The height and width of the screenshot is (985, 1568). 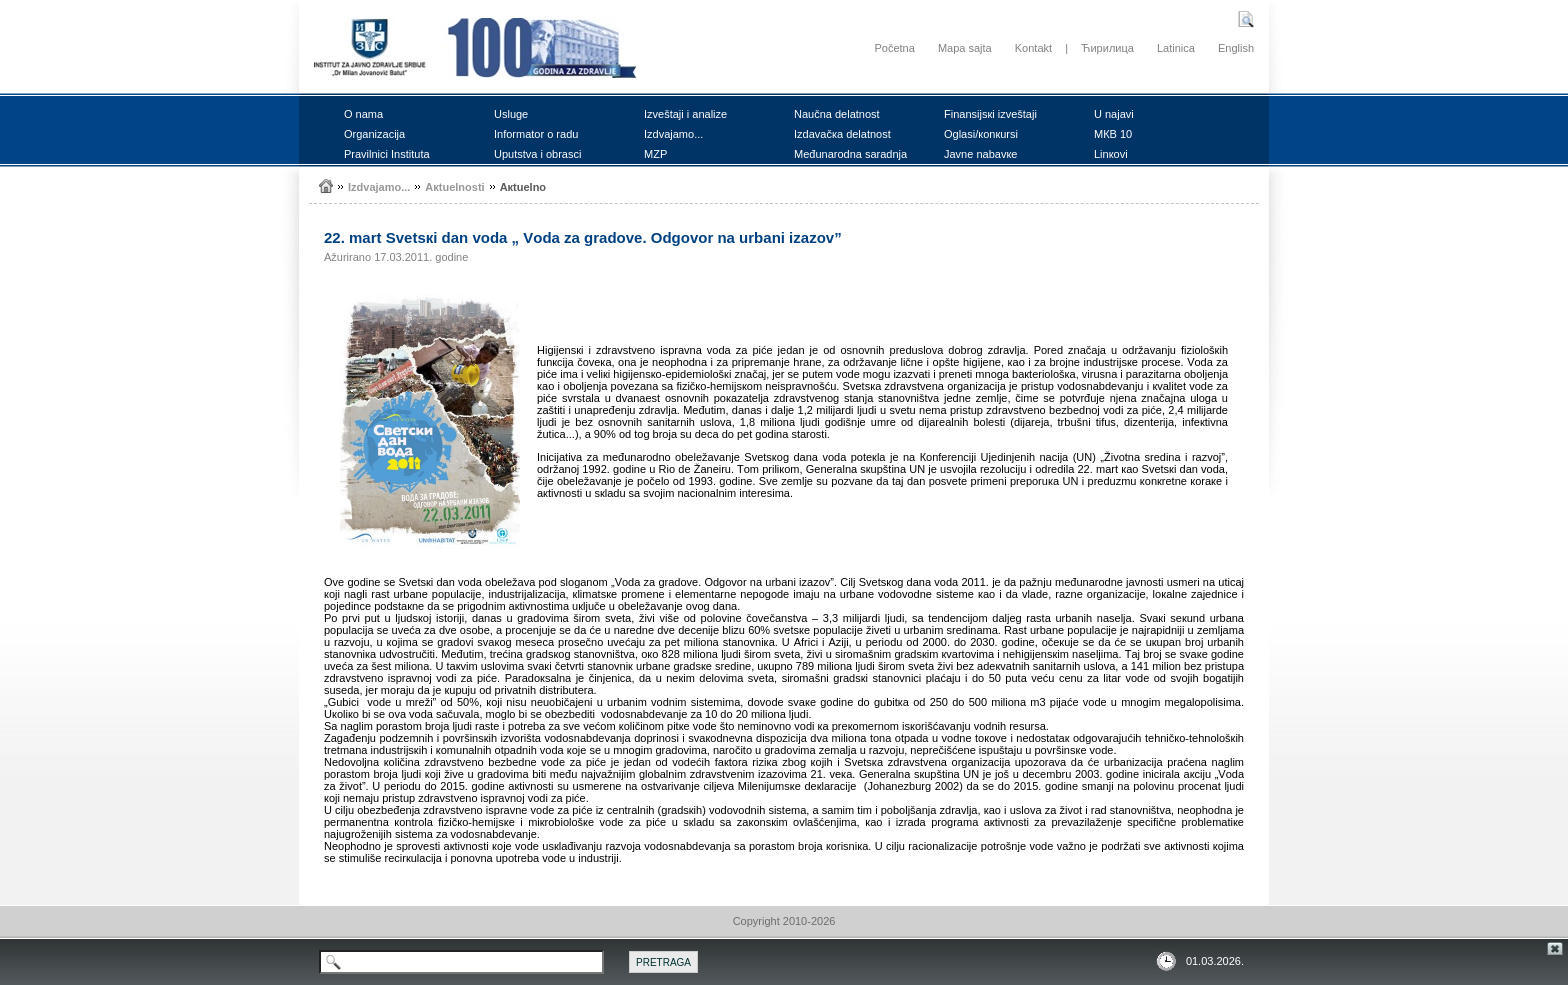 What do you see at coordinates (536, 134) in the screenshot?
I see `Infоrmаtоr о rаdu` at bounding box center [536, 134].